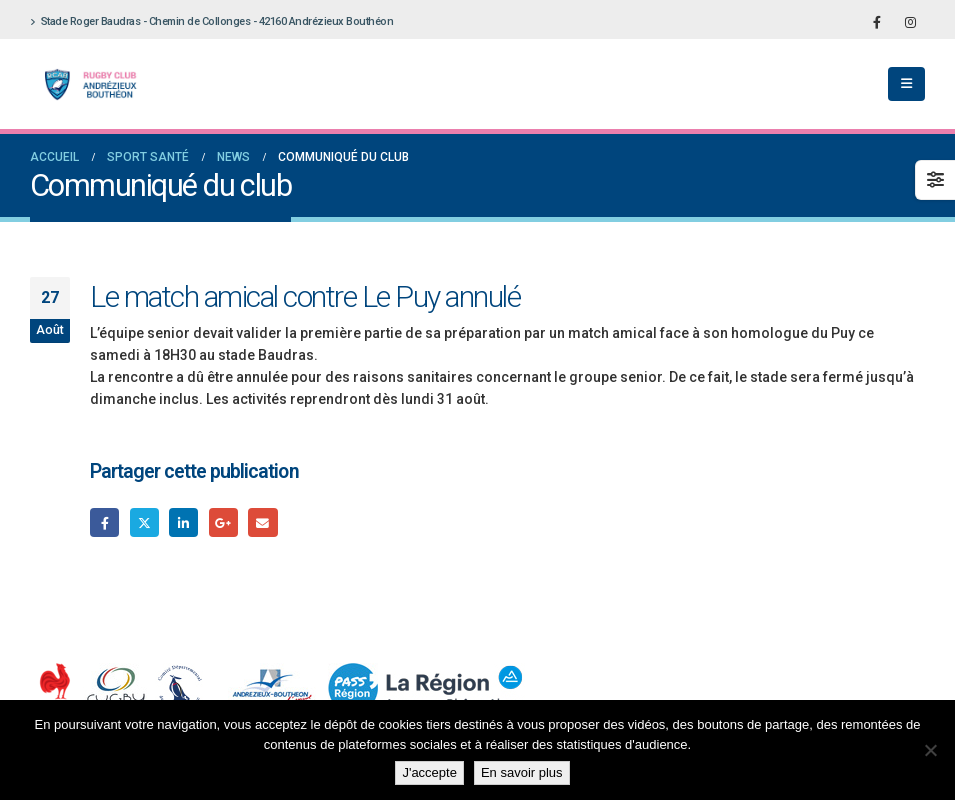  Describe the element at coordinates (906, 84) in the screenshot. I see `[button]` at that location.